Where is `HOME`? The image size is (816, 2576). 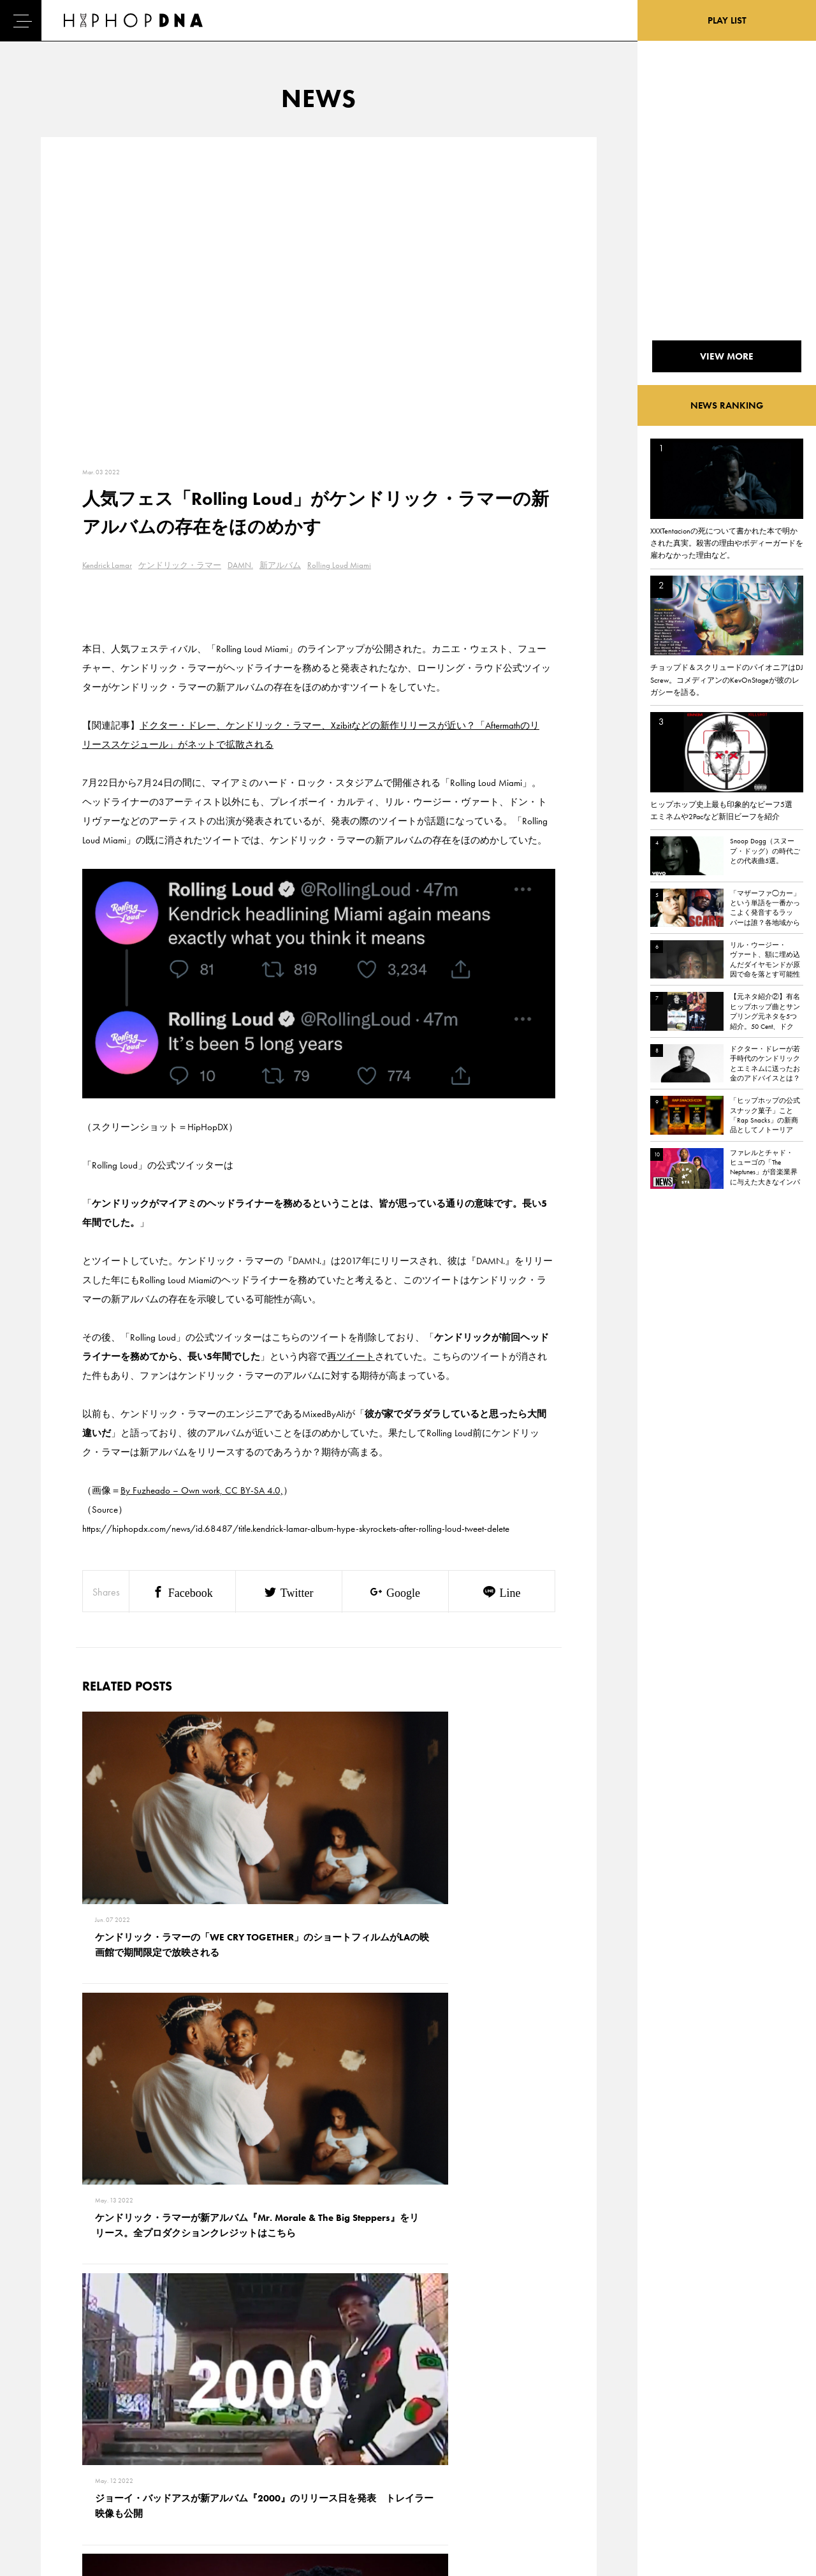
HOME is located at coordinates (54, 2409).